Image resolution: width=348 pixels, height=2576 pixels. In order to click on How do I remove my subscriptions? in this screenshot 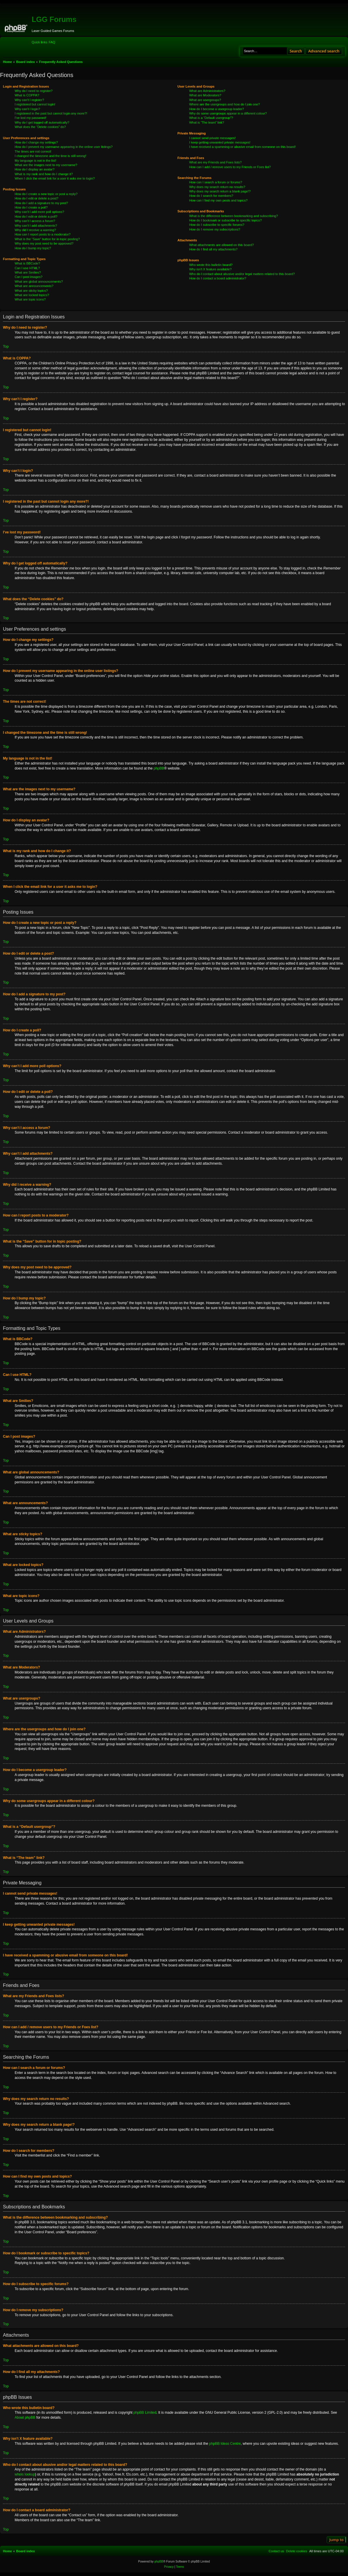, I will do `click(214, 229)`.